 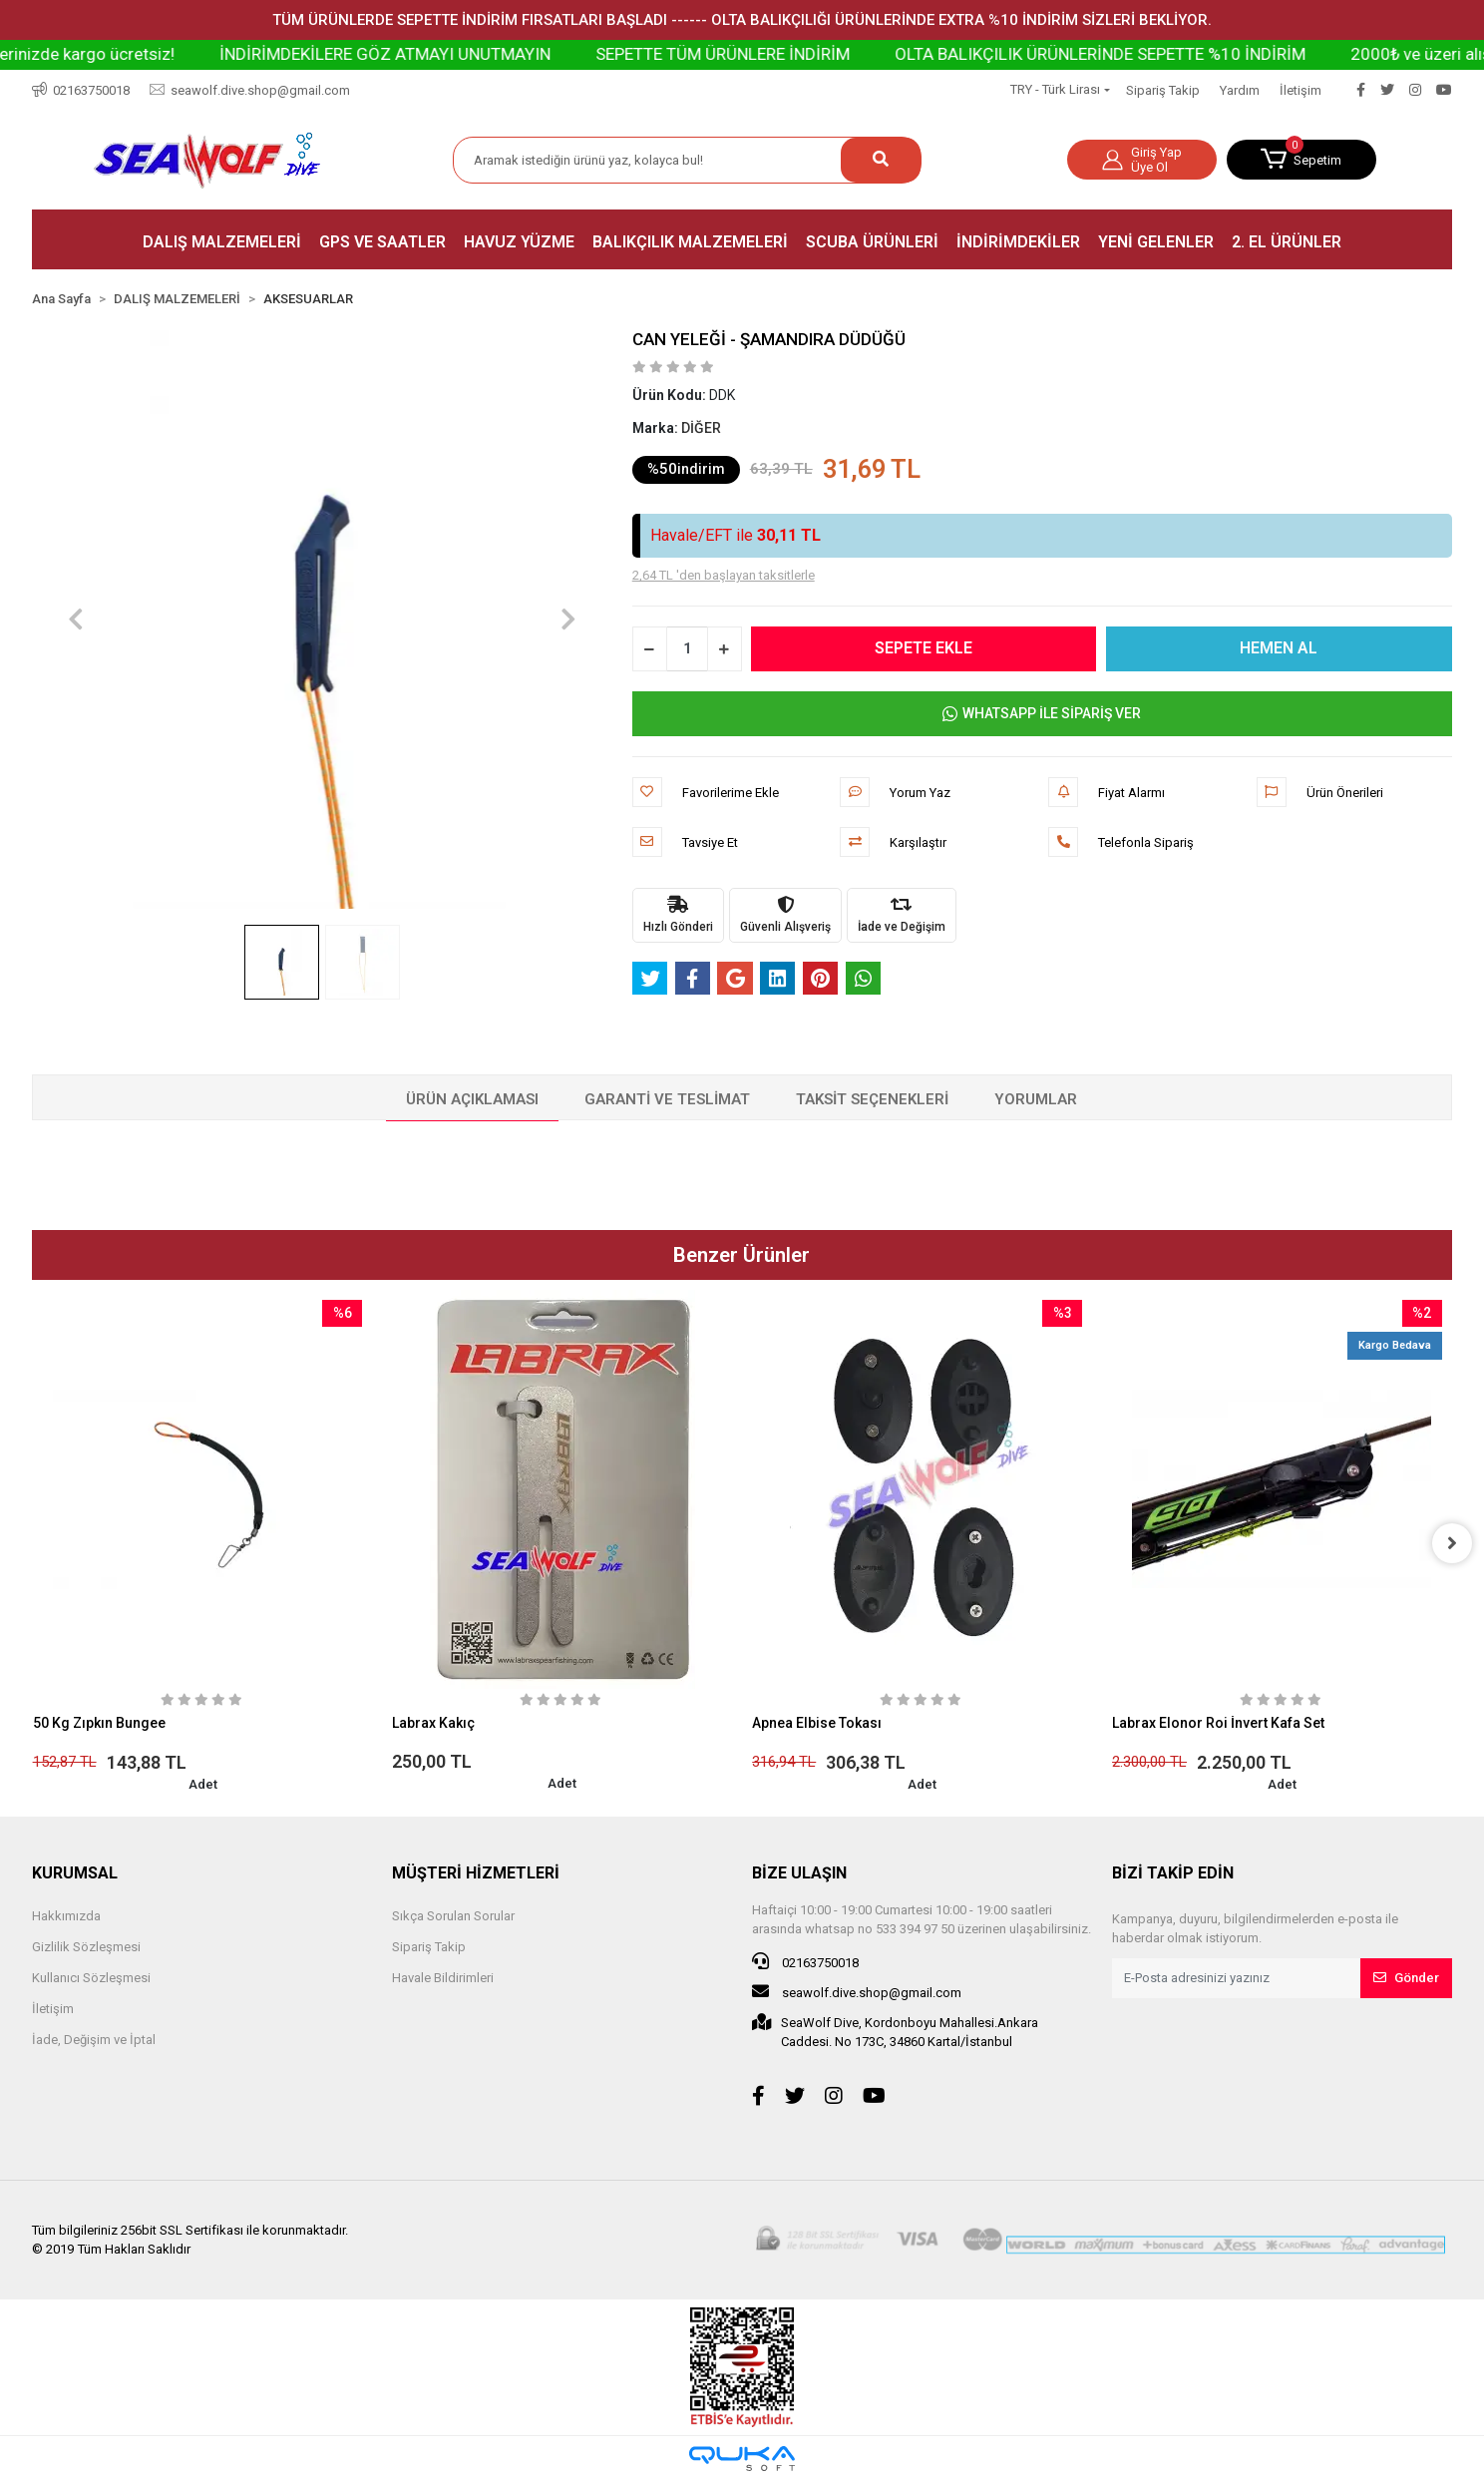 I want to click on SEPETE EKLE, so click(x=924, y=647).